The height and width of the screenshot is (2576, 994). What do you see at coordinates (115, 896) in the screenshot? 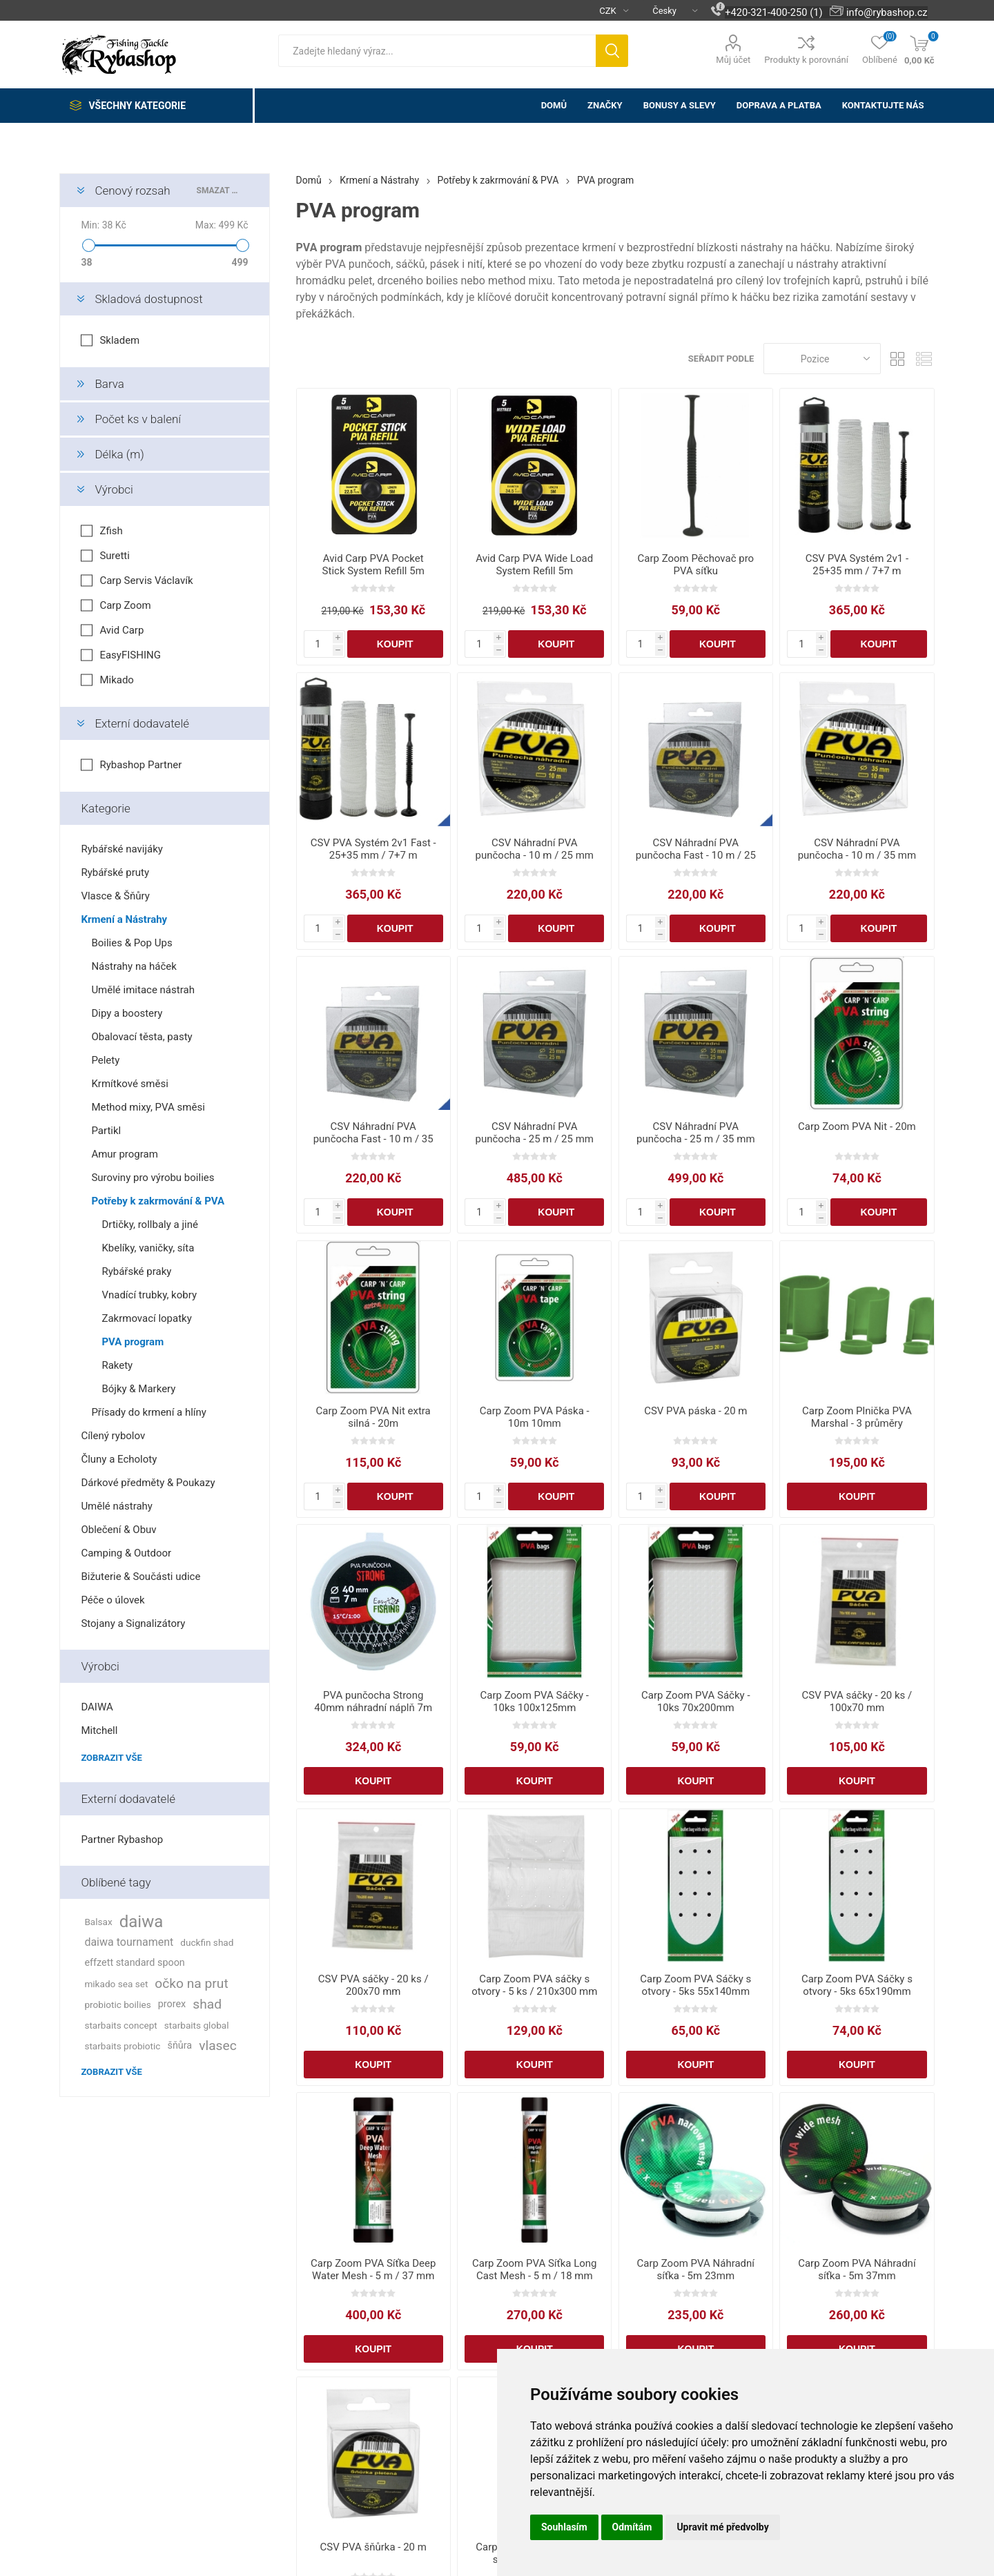
I see `Vlasce & Šňůry` at bounding box center [115, 896].